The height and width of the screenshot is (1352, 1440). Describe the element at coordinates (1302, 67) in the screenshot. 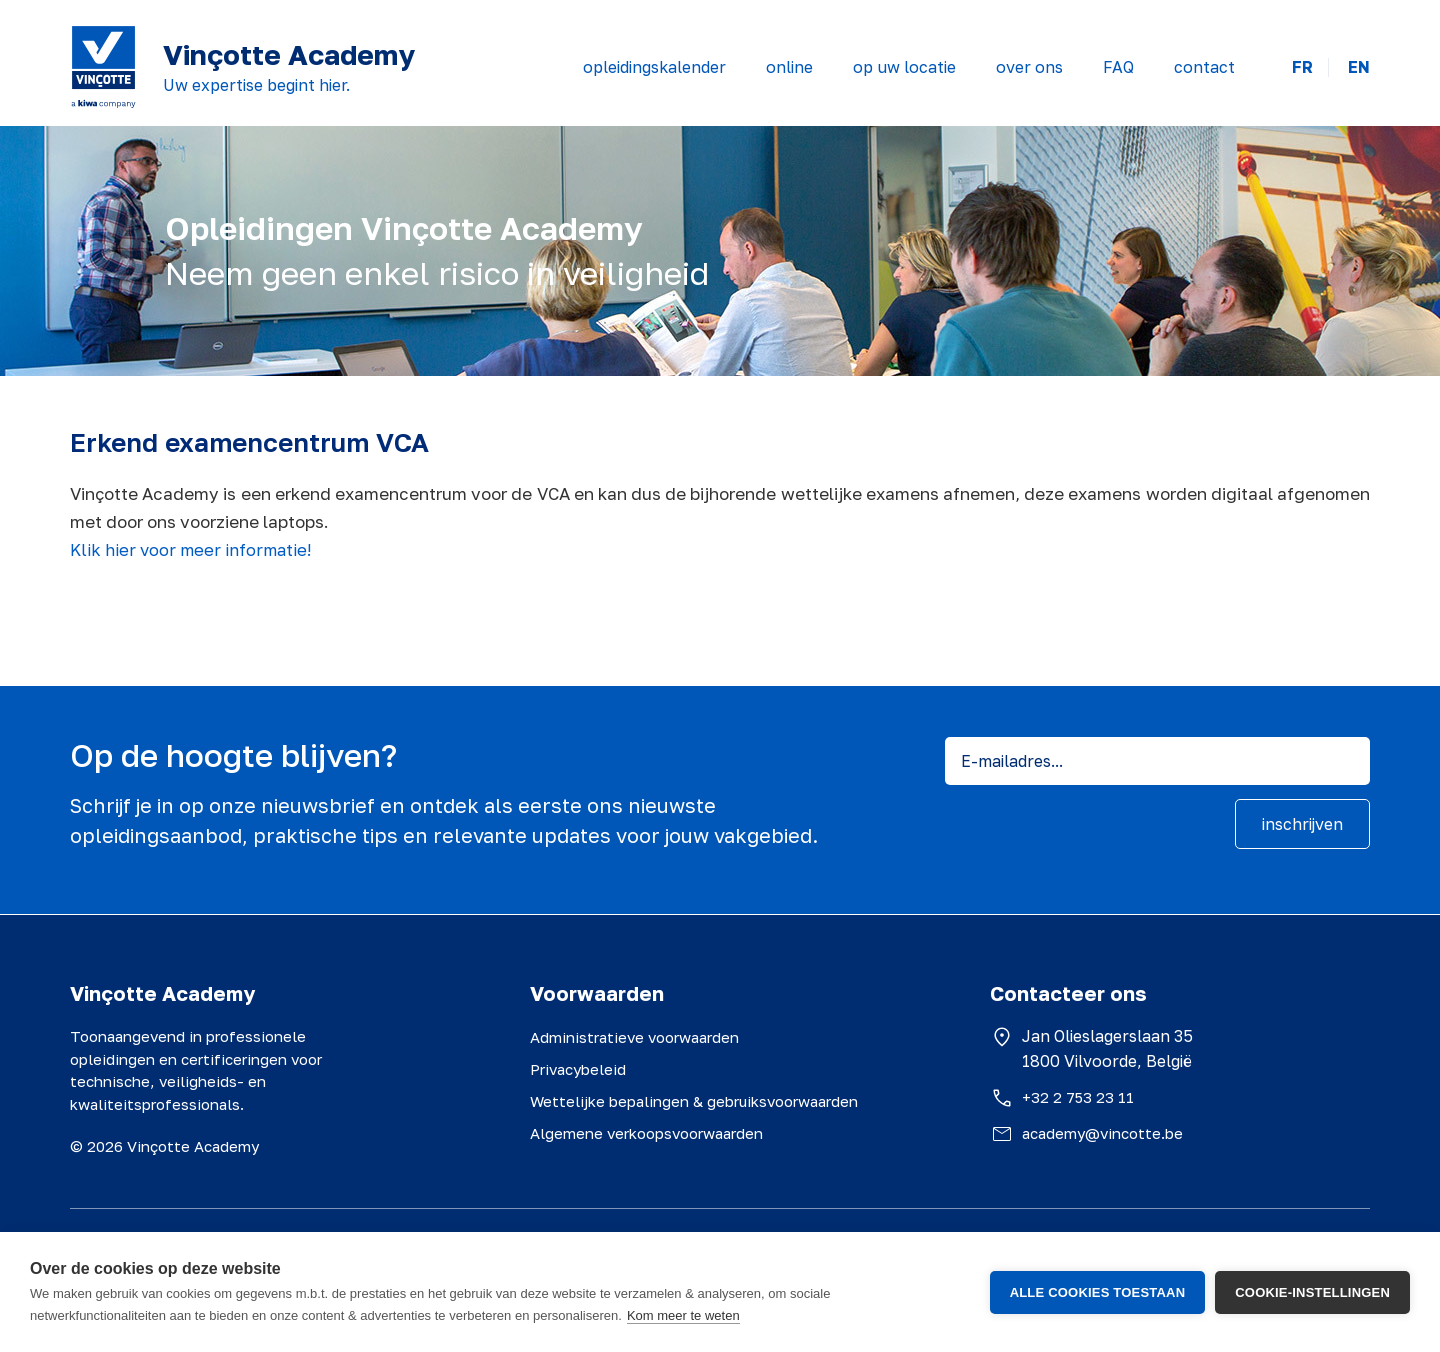

I see `FR` at that location.